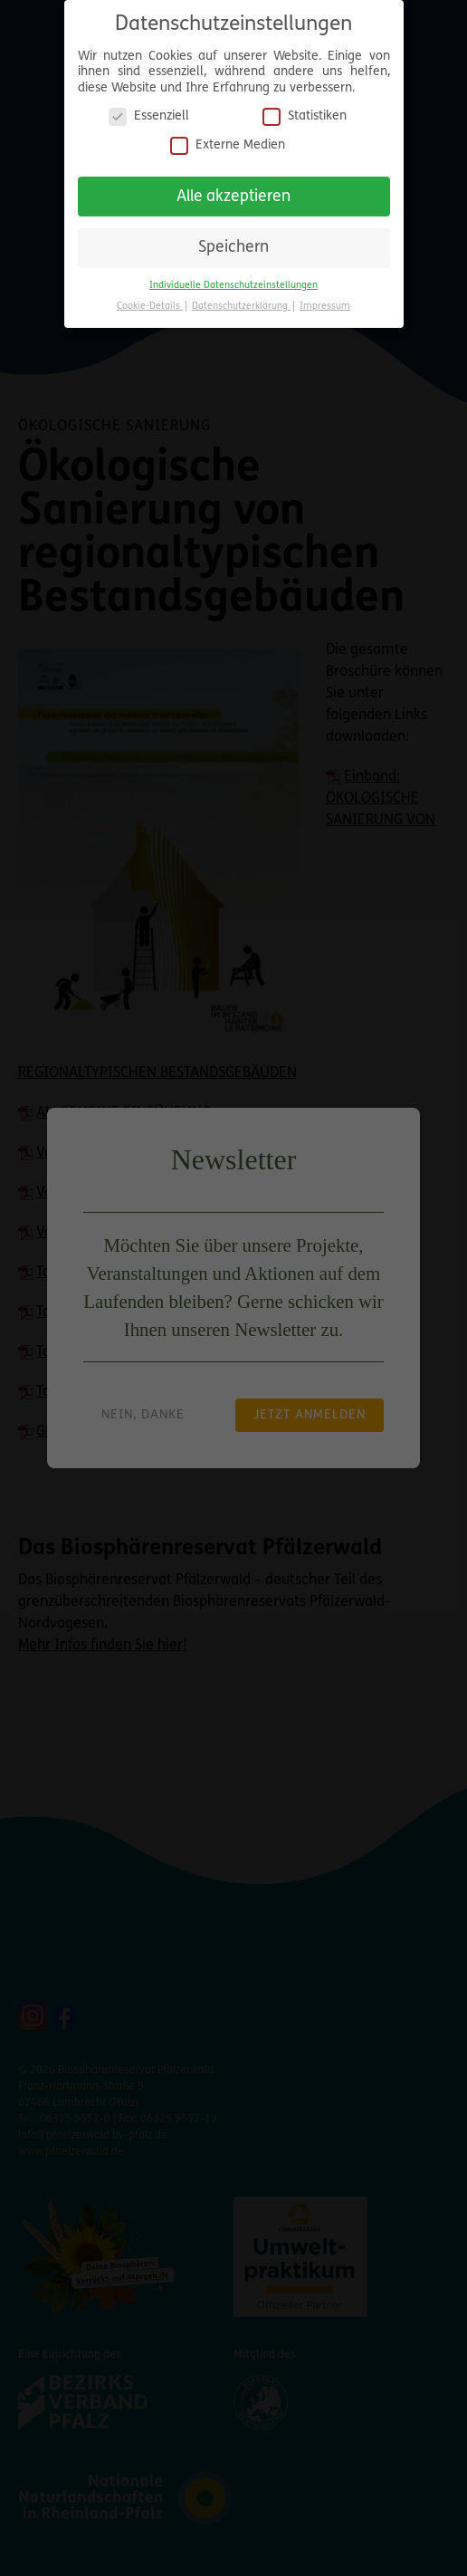 The height and width of the screenshot is (2576, 467). What do you see at coordinates (233, 277) in the screenshot?
I see `Individuelle Datenschutzeinstellungen [button]` at bounding box center [233, 277].